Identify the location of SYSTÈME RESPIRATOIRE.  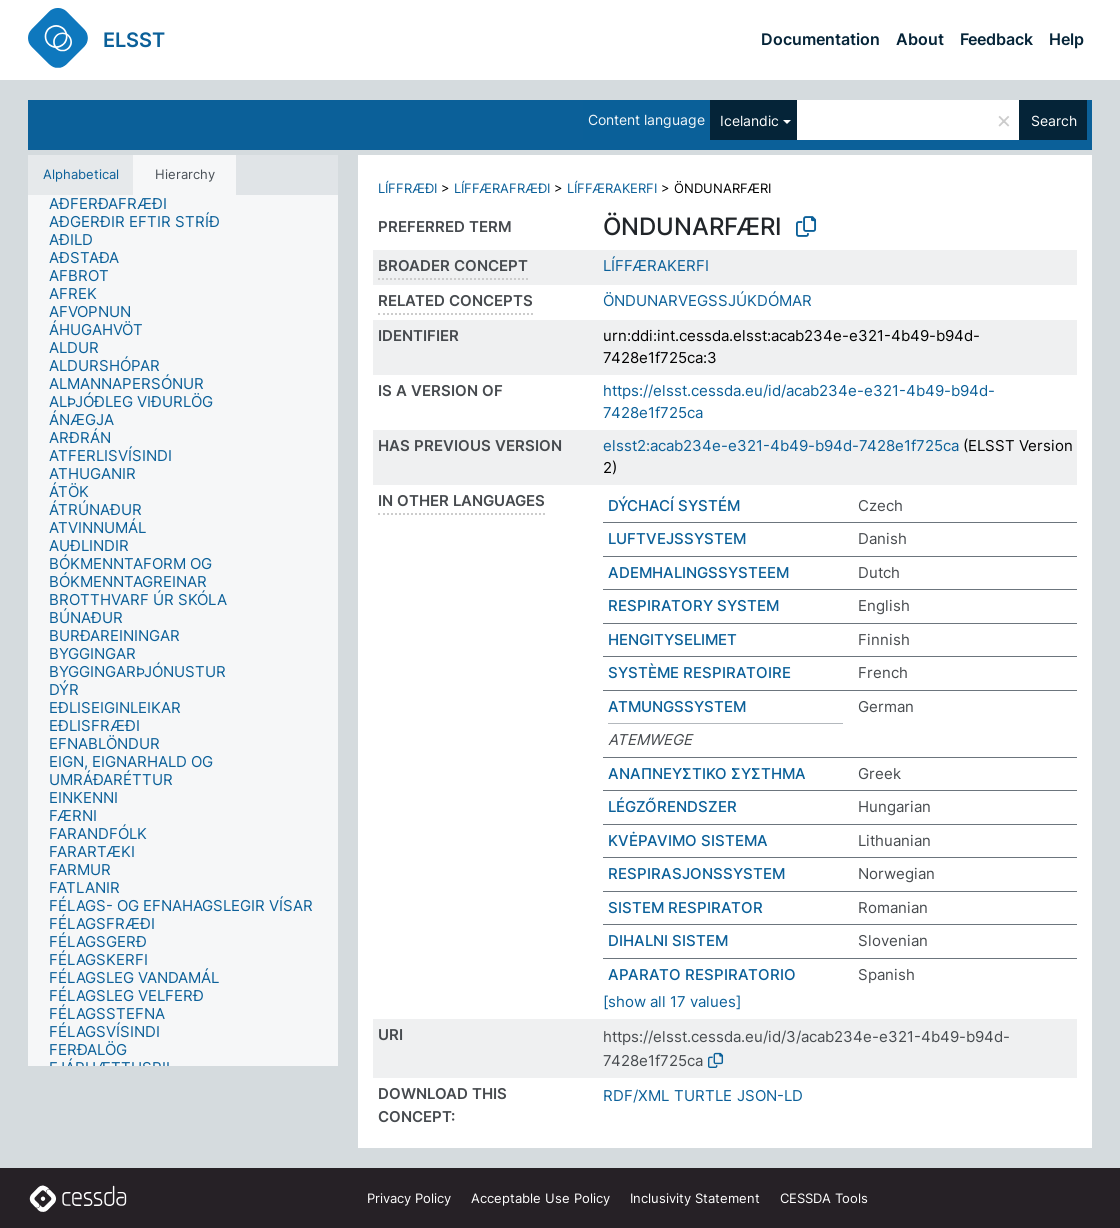
(699, 672).